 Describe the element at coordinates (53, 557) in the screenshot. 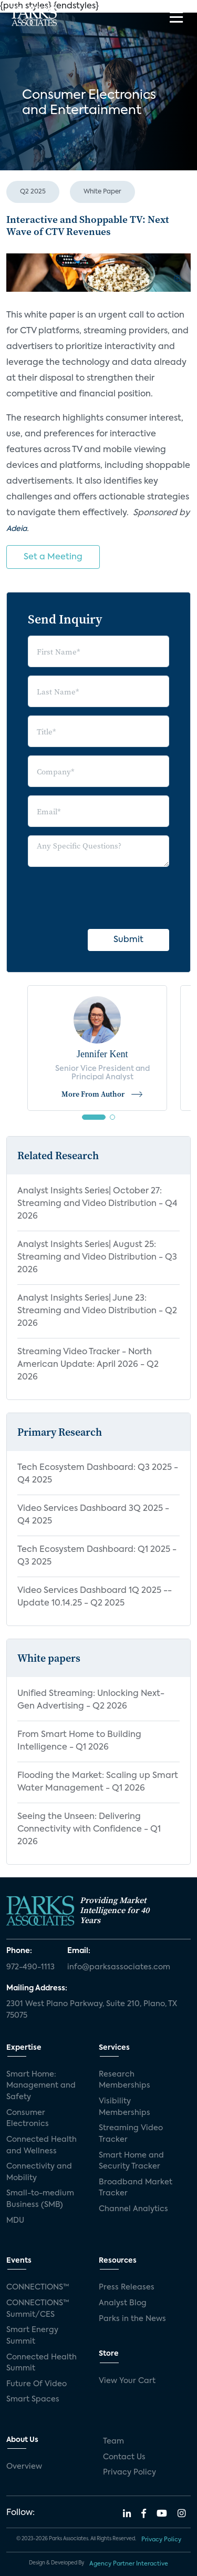

I see `Set a Meeting` at that location.